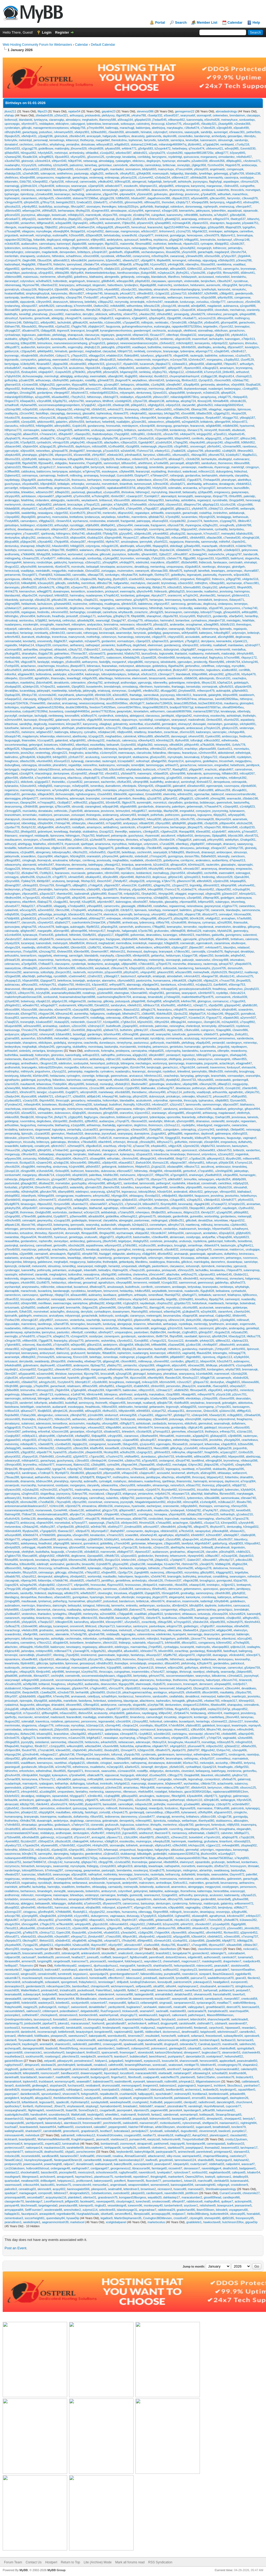 The height and width of the screenshot is (2576, 266). What do you see at coordinates (174, 214) in the screenshot?
I see `luanonmvhy` at bounding box center [174, 214].